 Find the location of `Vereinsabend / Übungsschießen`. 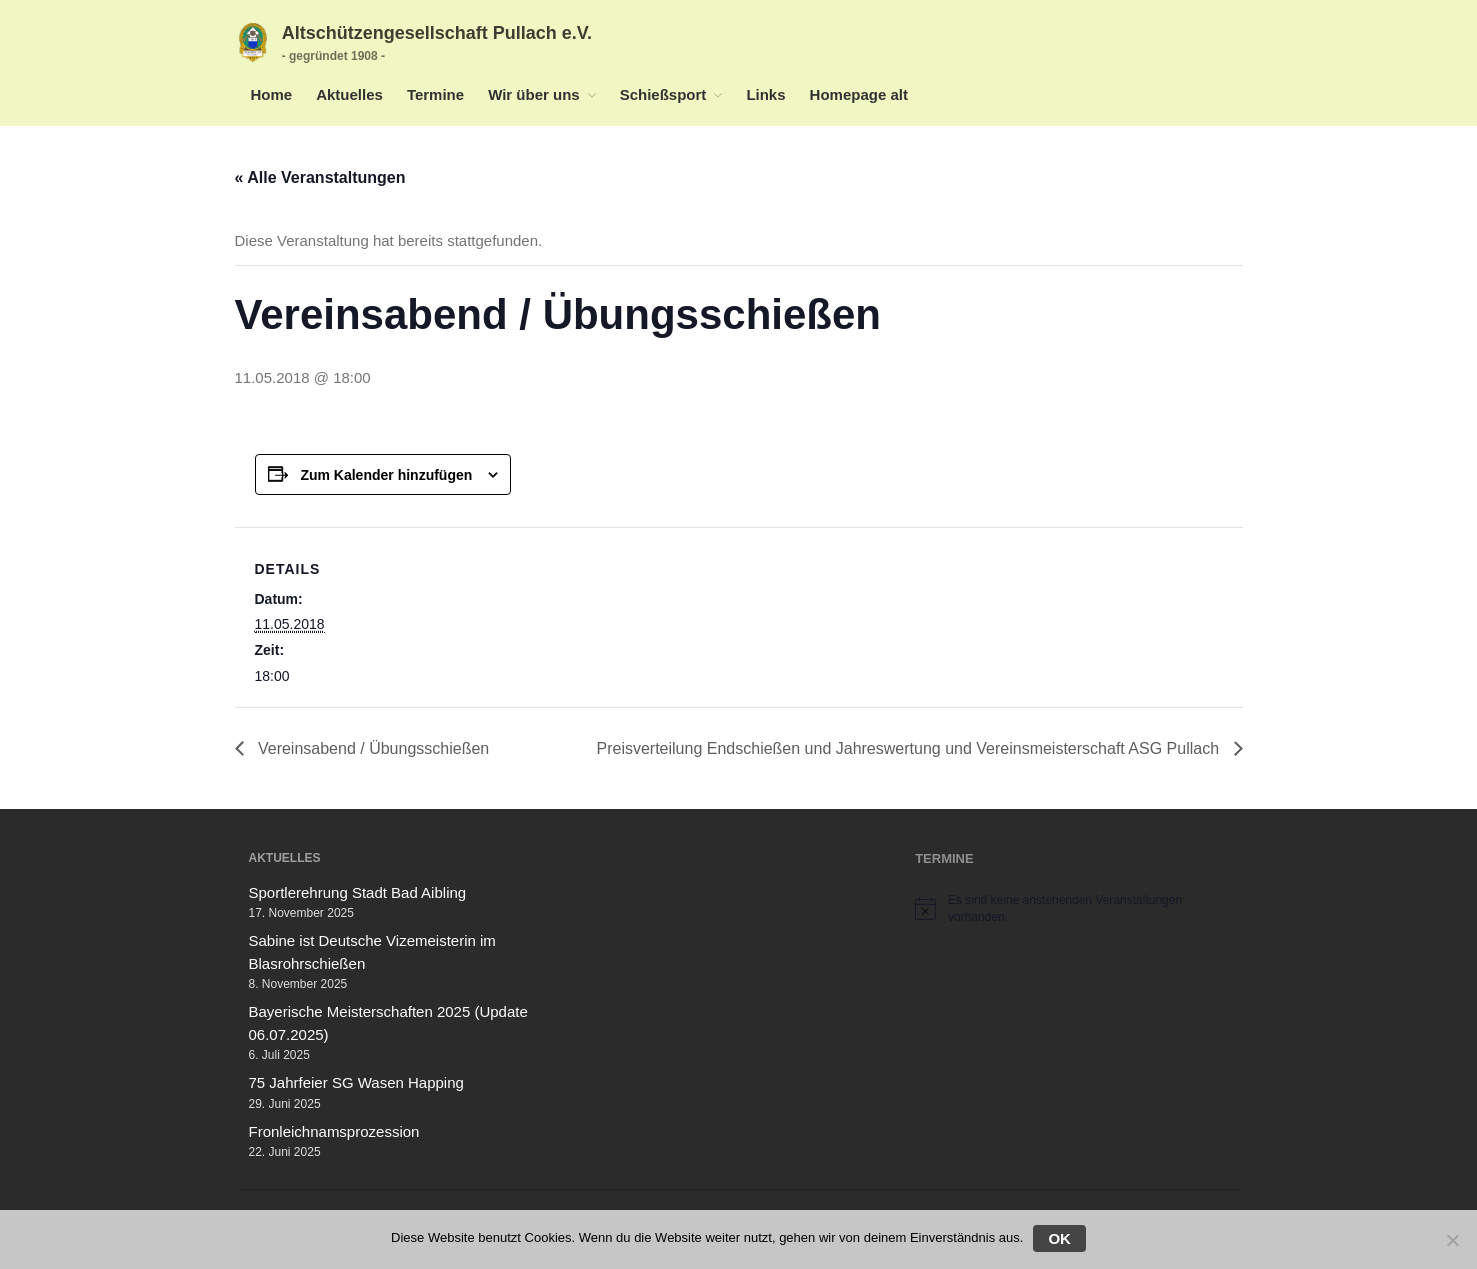

Vereinsabend / Übungsschießen is located at coordinates (372, 748).